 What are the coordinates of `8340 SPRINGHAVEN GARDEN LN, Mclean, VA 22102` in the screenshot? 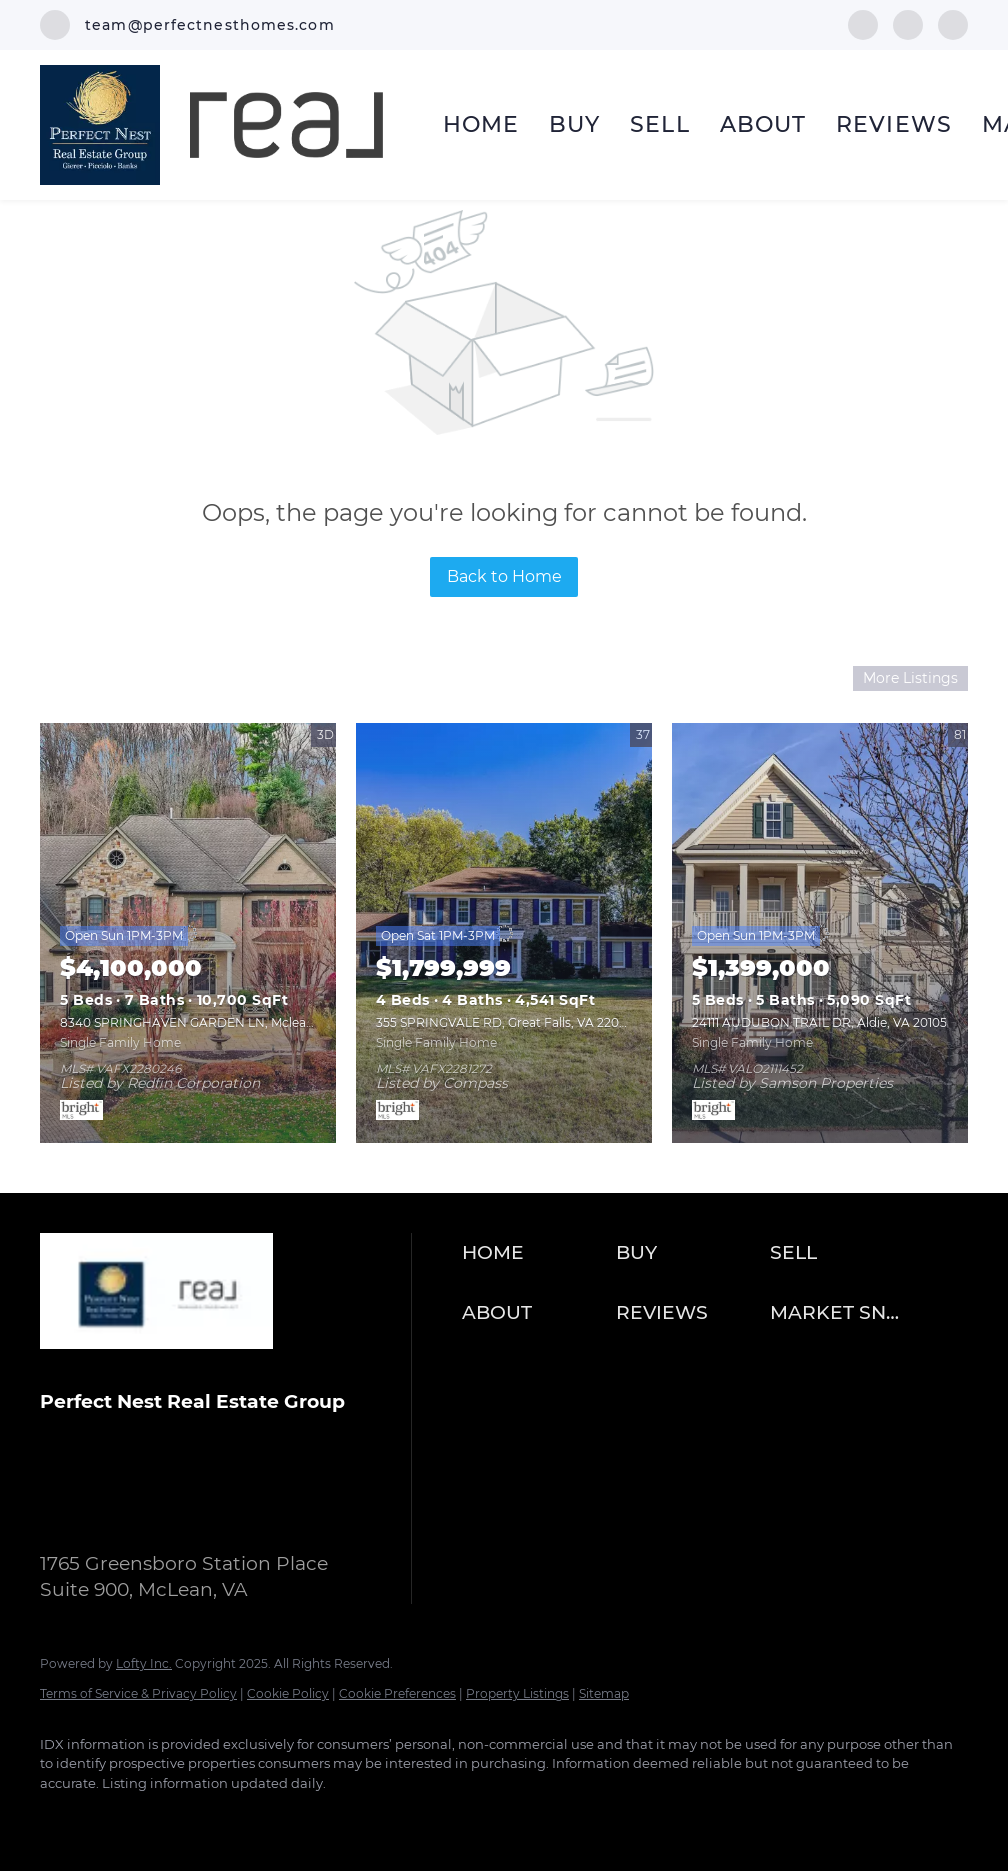 It's located at (216, 1022).